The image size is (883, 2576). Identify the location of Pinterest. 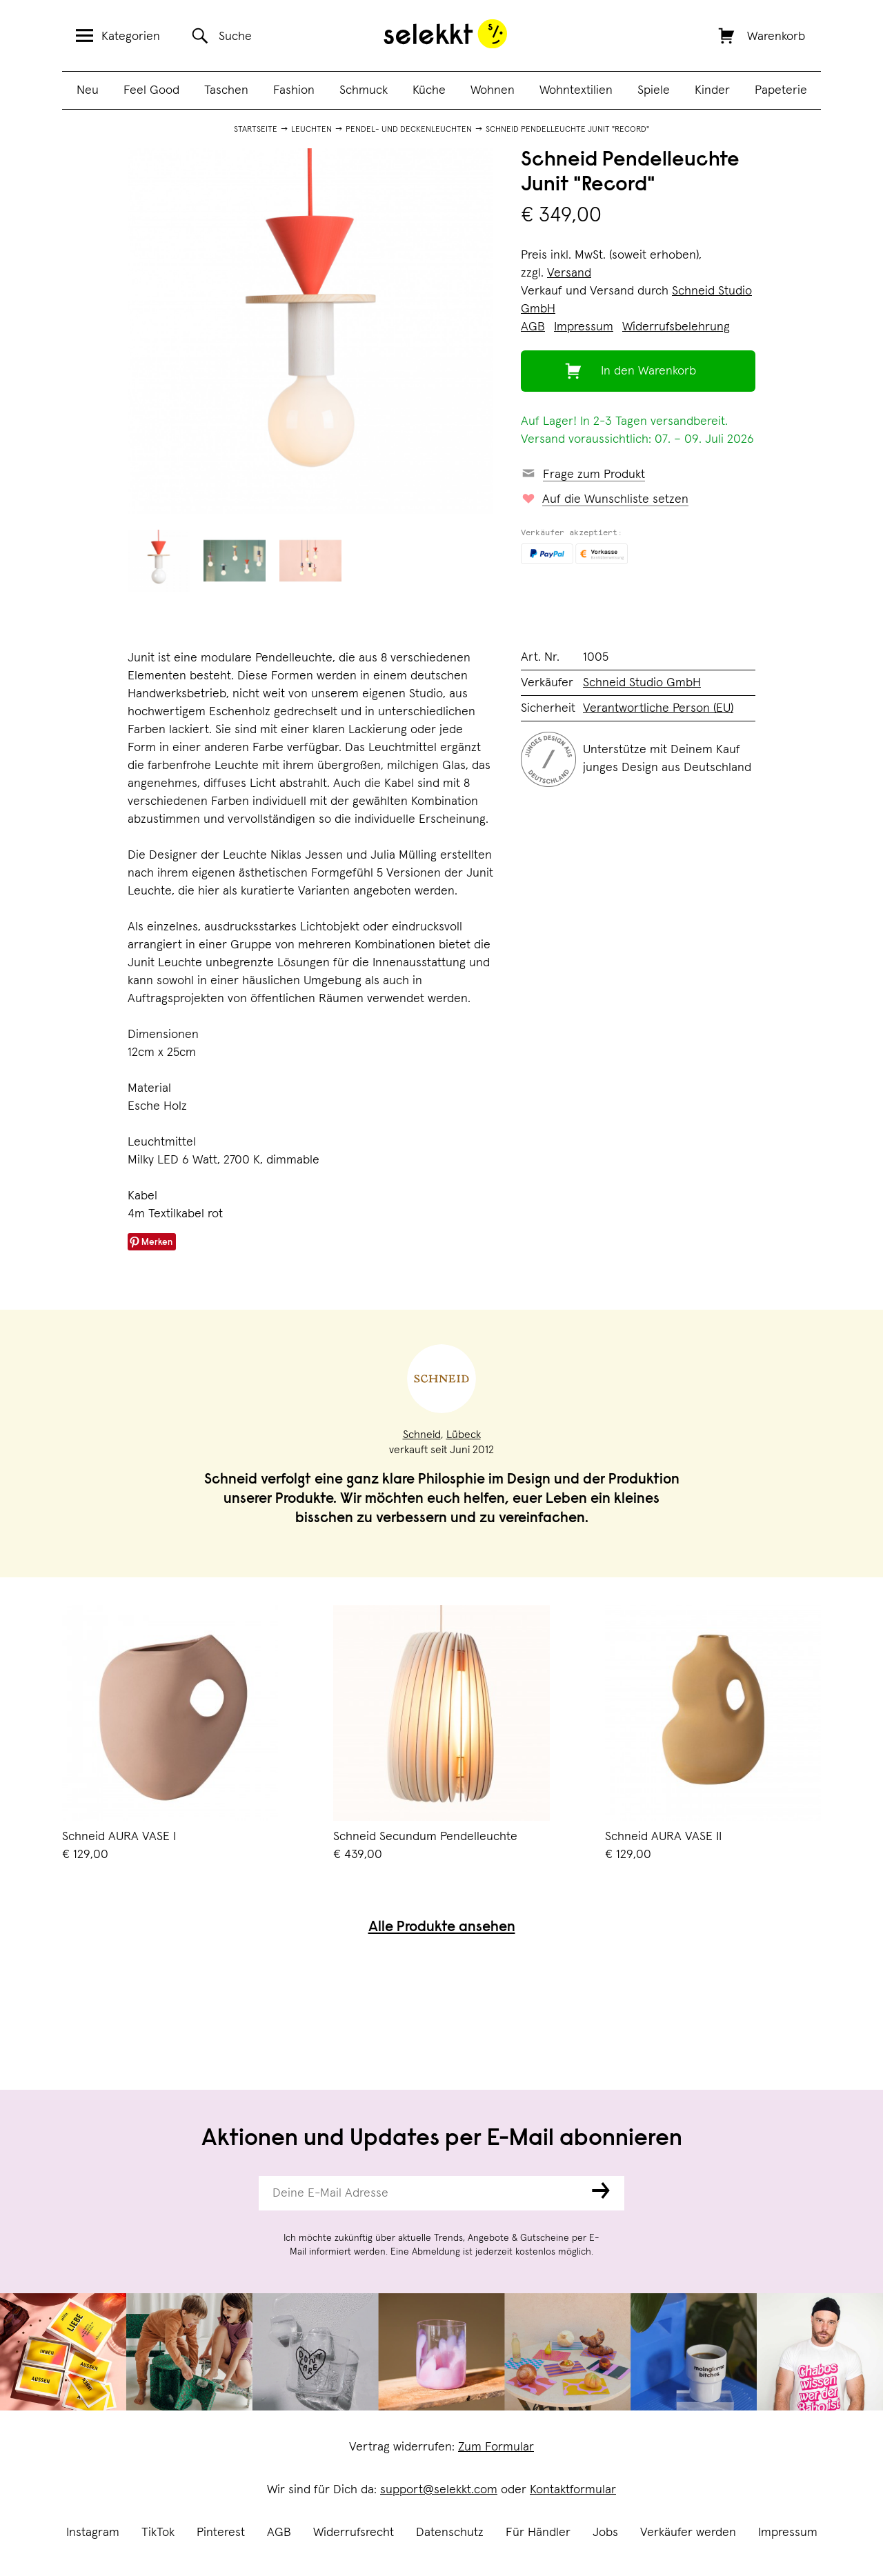
(221, 2532).